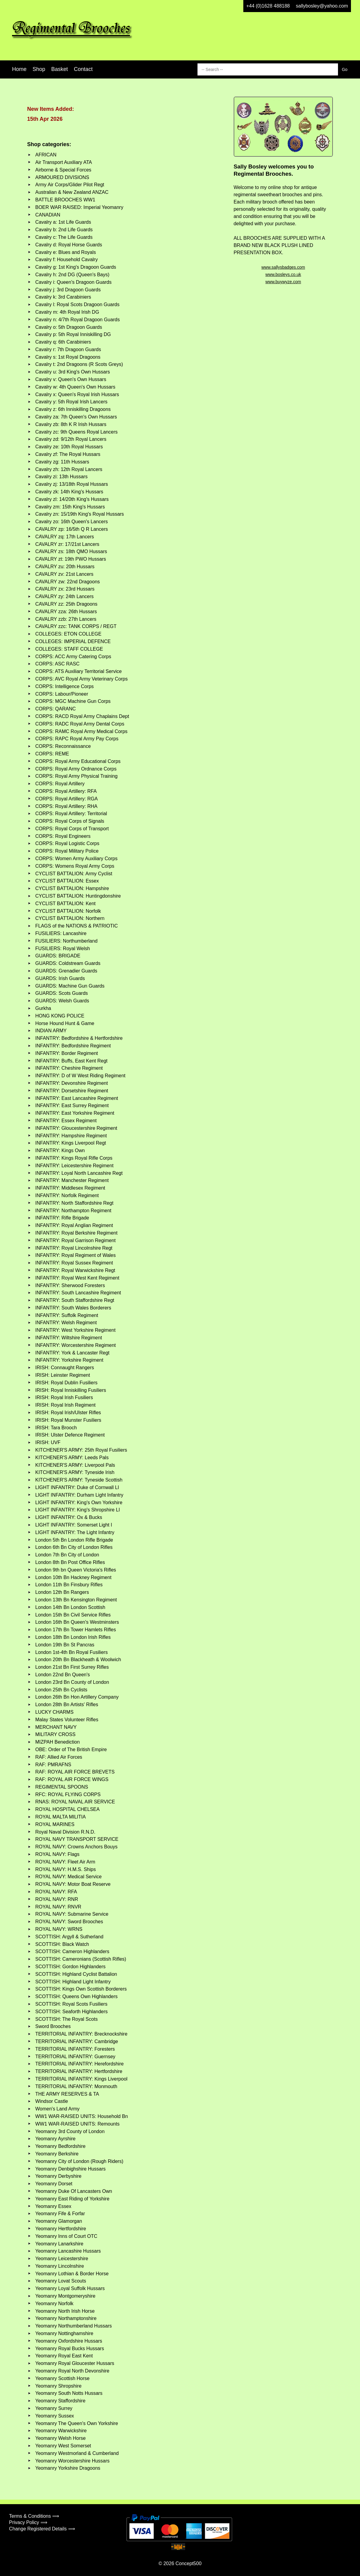 This screenshot has height=2576, width=360. What do you see at coordinates (53, 2183) in the screenshot?
I see `Yeomanry Dorset` at bounding box center [53, 2183].